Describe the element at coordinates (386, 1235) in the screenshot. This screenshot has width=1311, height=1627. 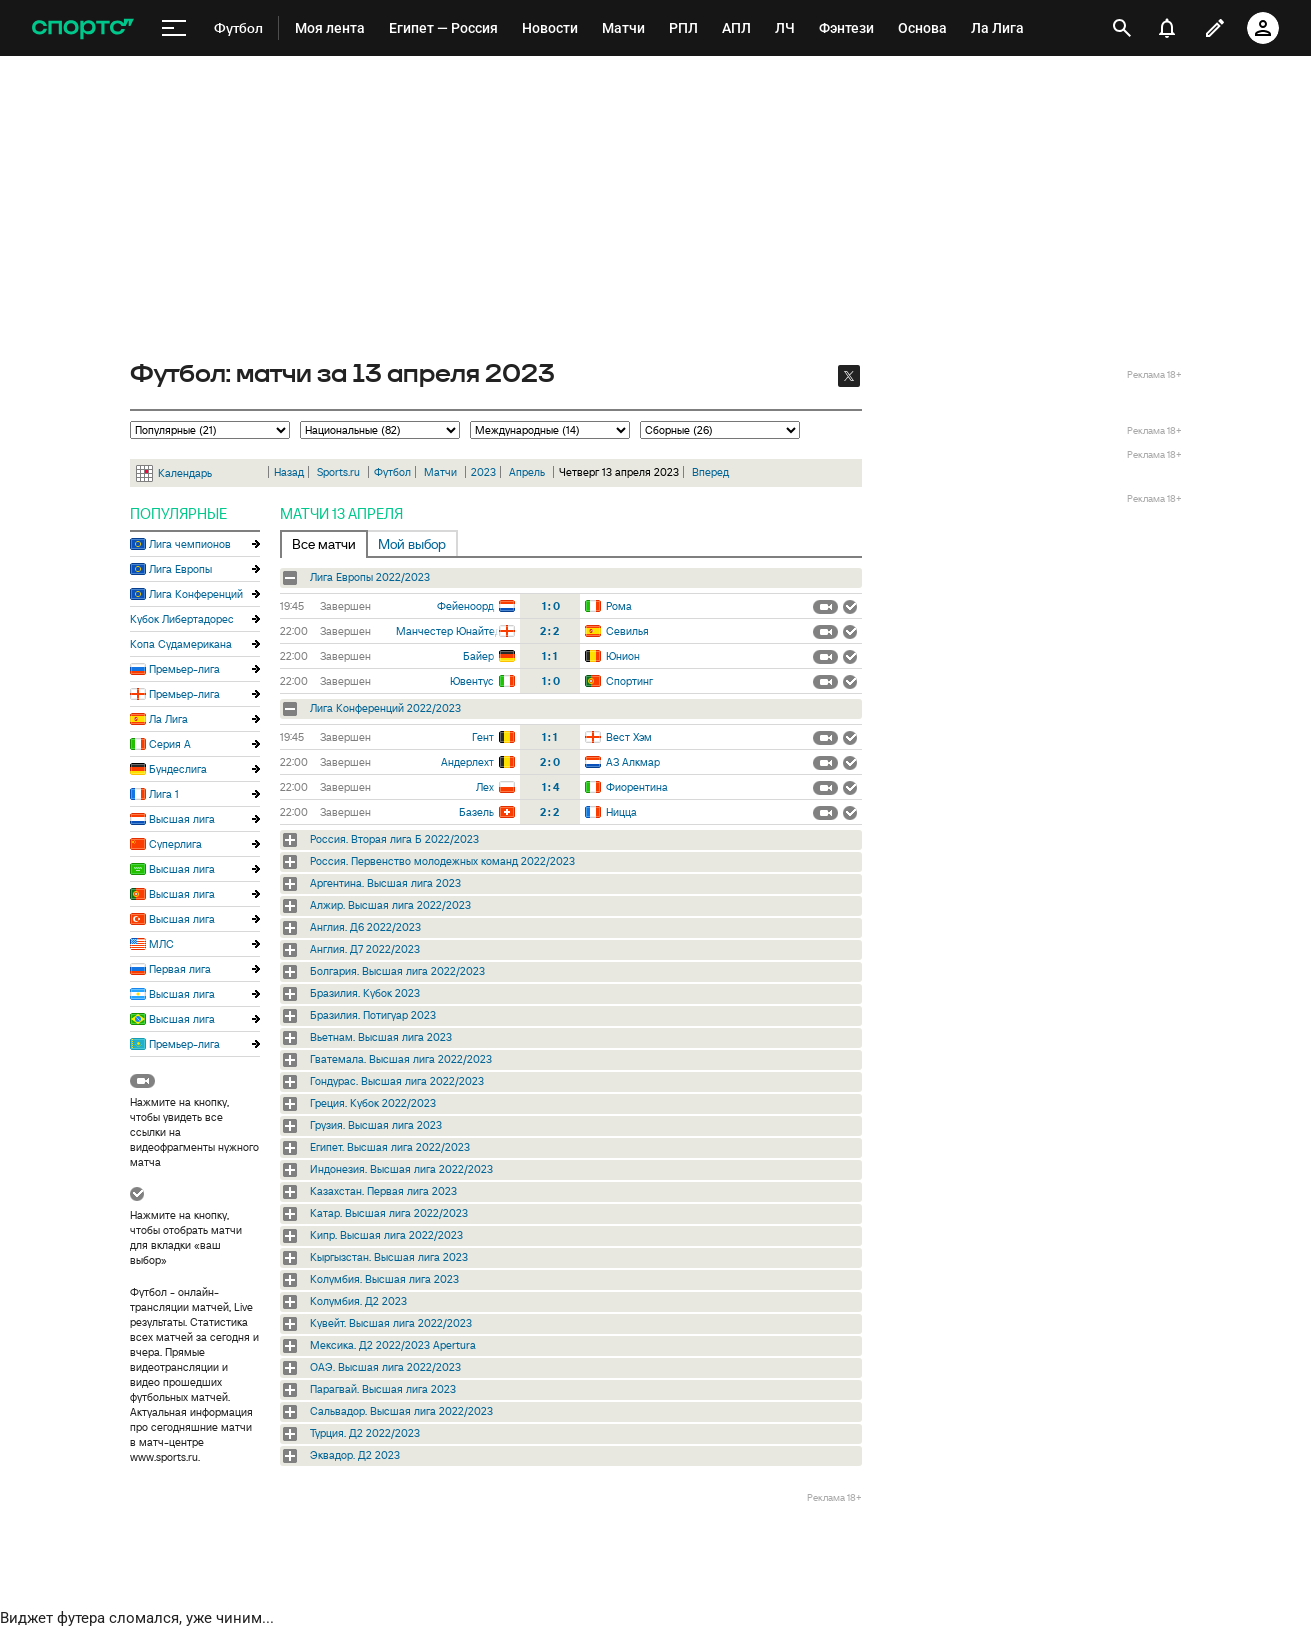
I see `Кипр. Высшая лига 2022/2023` at that location.